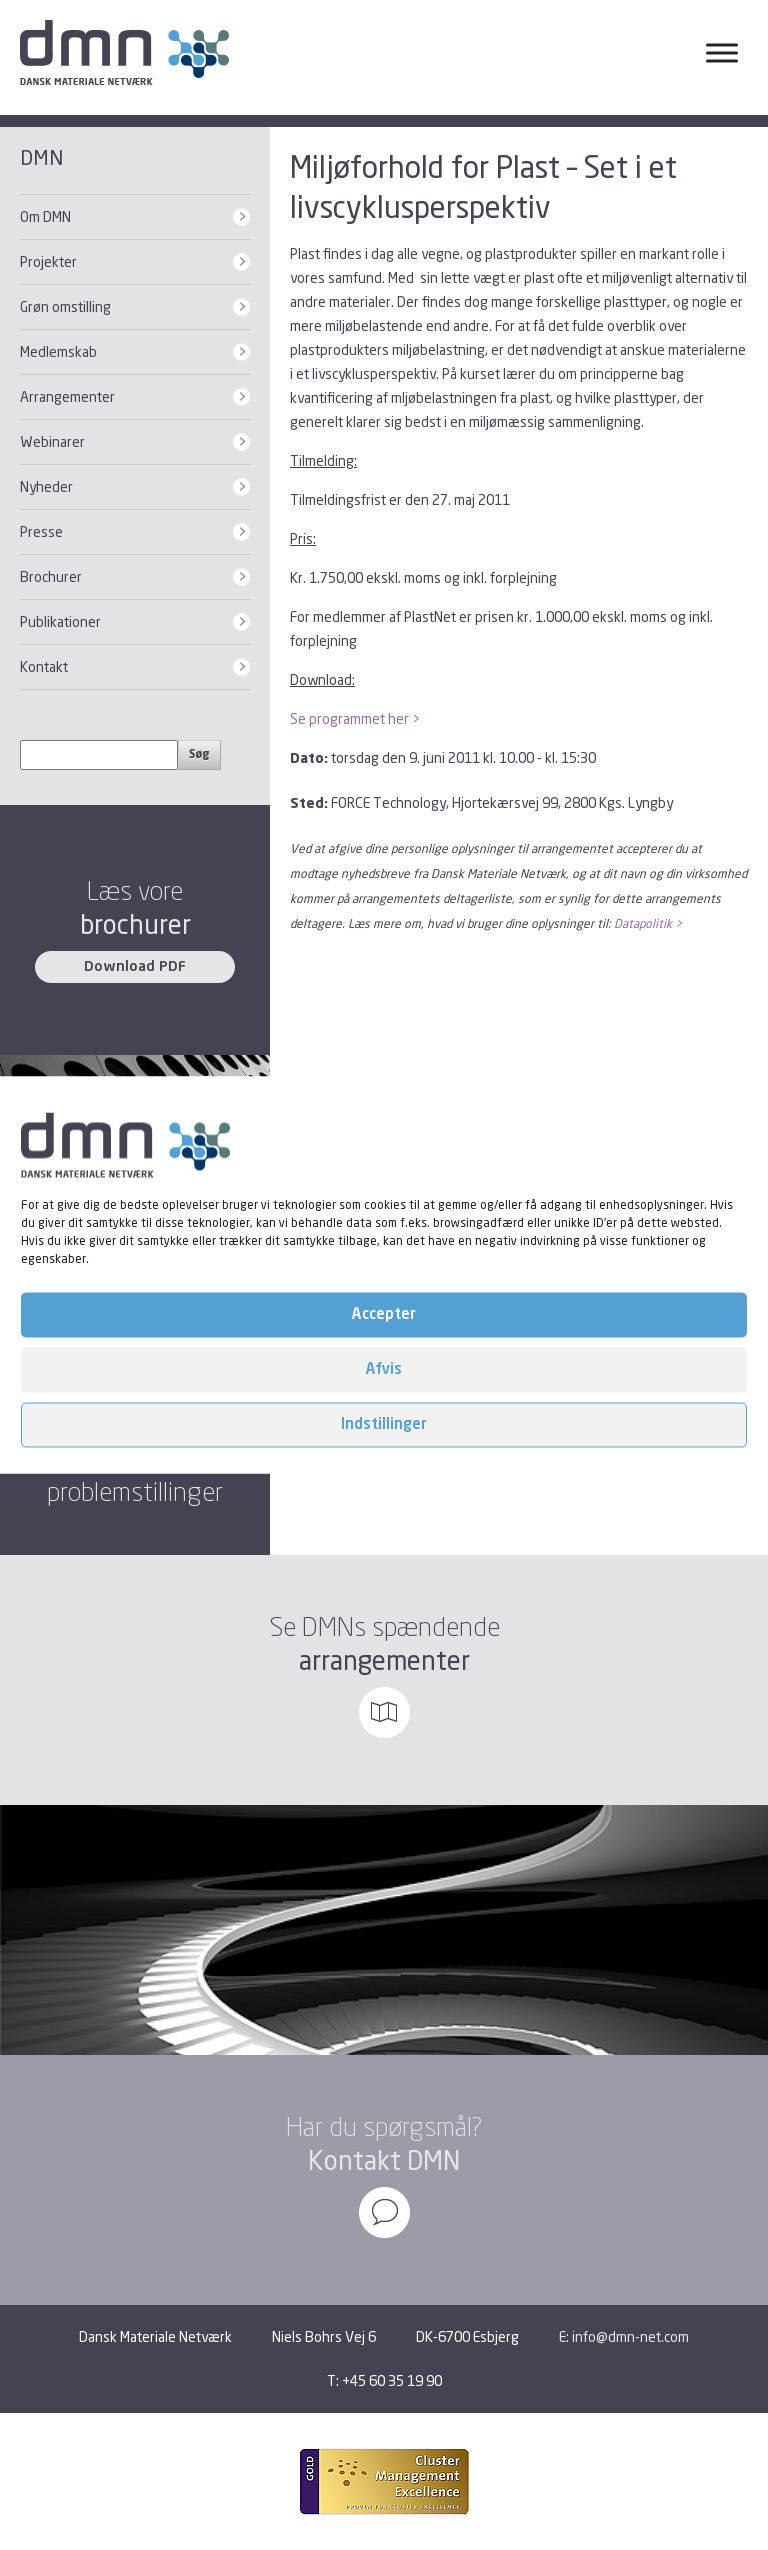 This screenshot has height=2550, width=768. What do you see at coordinates (384, 1424) in the screenshot?
I see `Indstillinger` at bounding box center [384, 1424].